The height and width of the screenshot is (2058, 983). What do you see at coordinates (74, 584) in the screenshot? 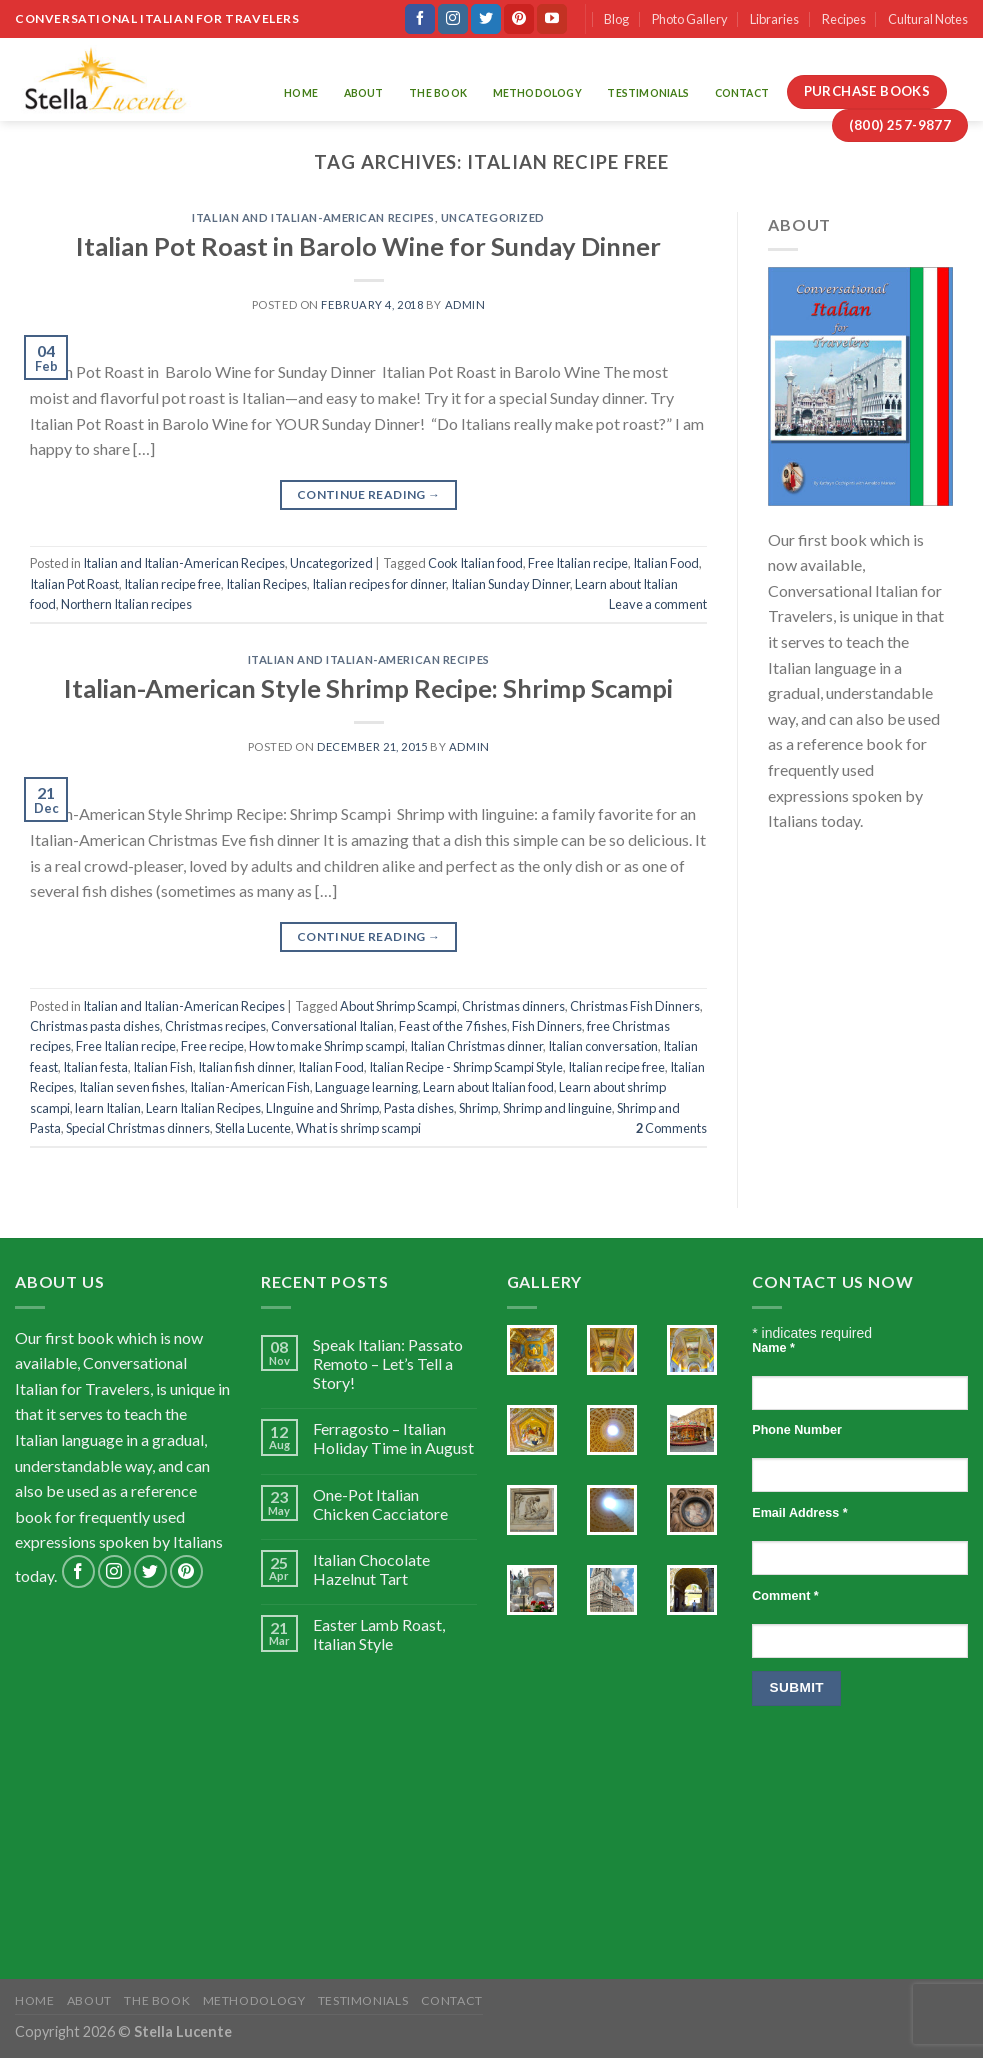
I see `Italian Pot Roast` at bounding box center [74, 584].